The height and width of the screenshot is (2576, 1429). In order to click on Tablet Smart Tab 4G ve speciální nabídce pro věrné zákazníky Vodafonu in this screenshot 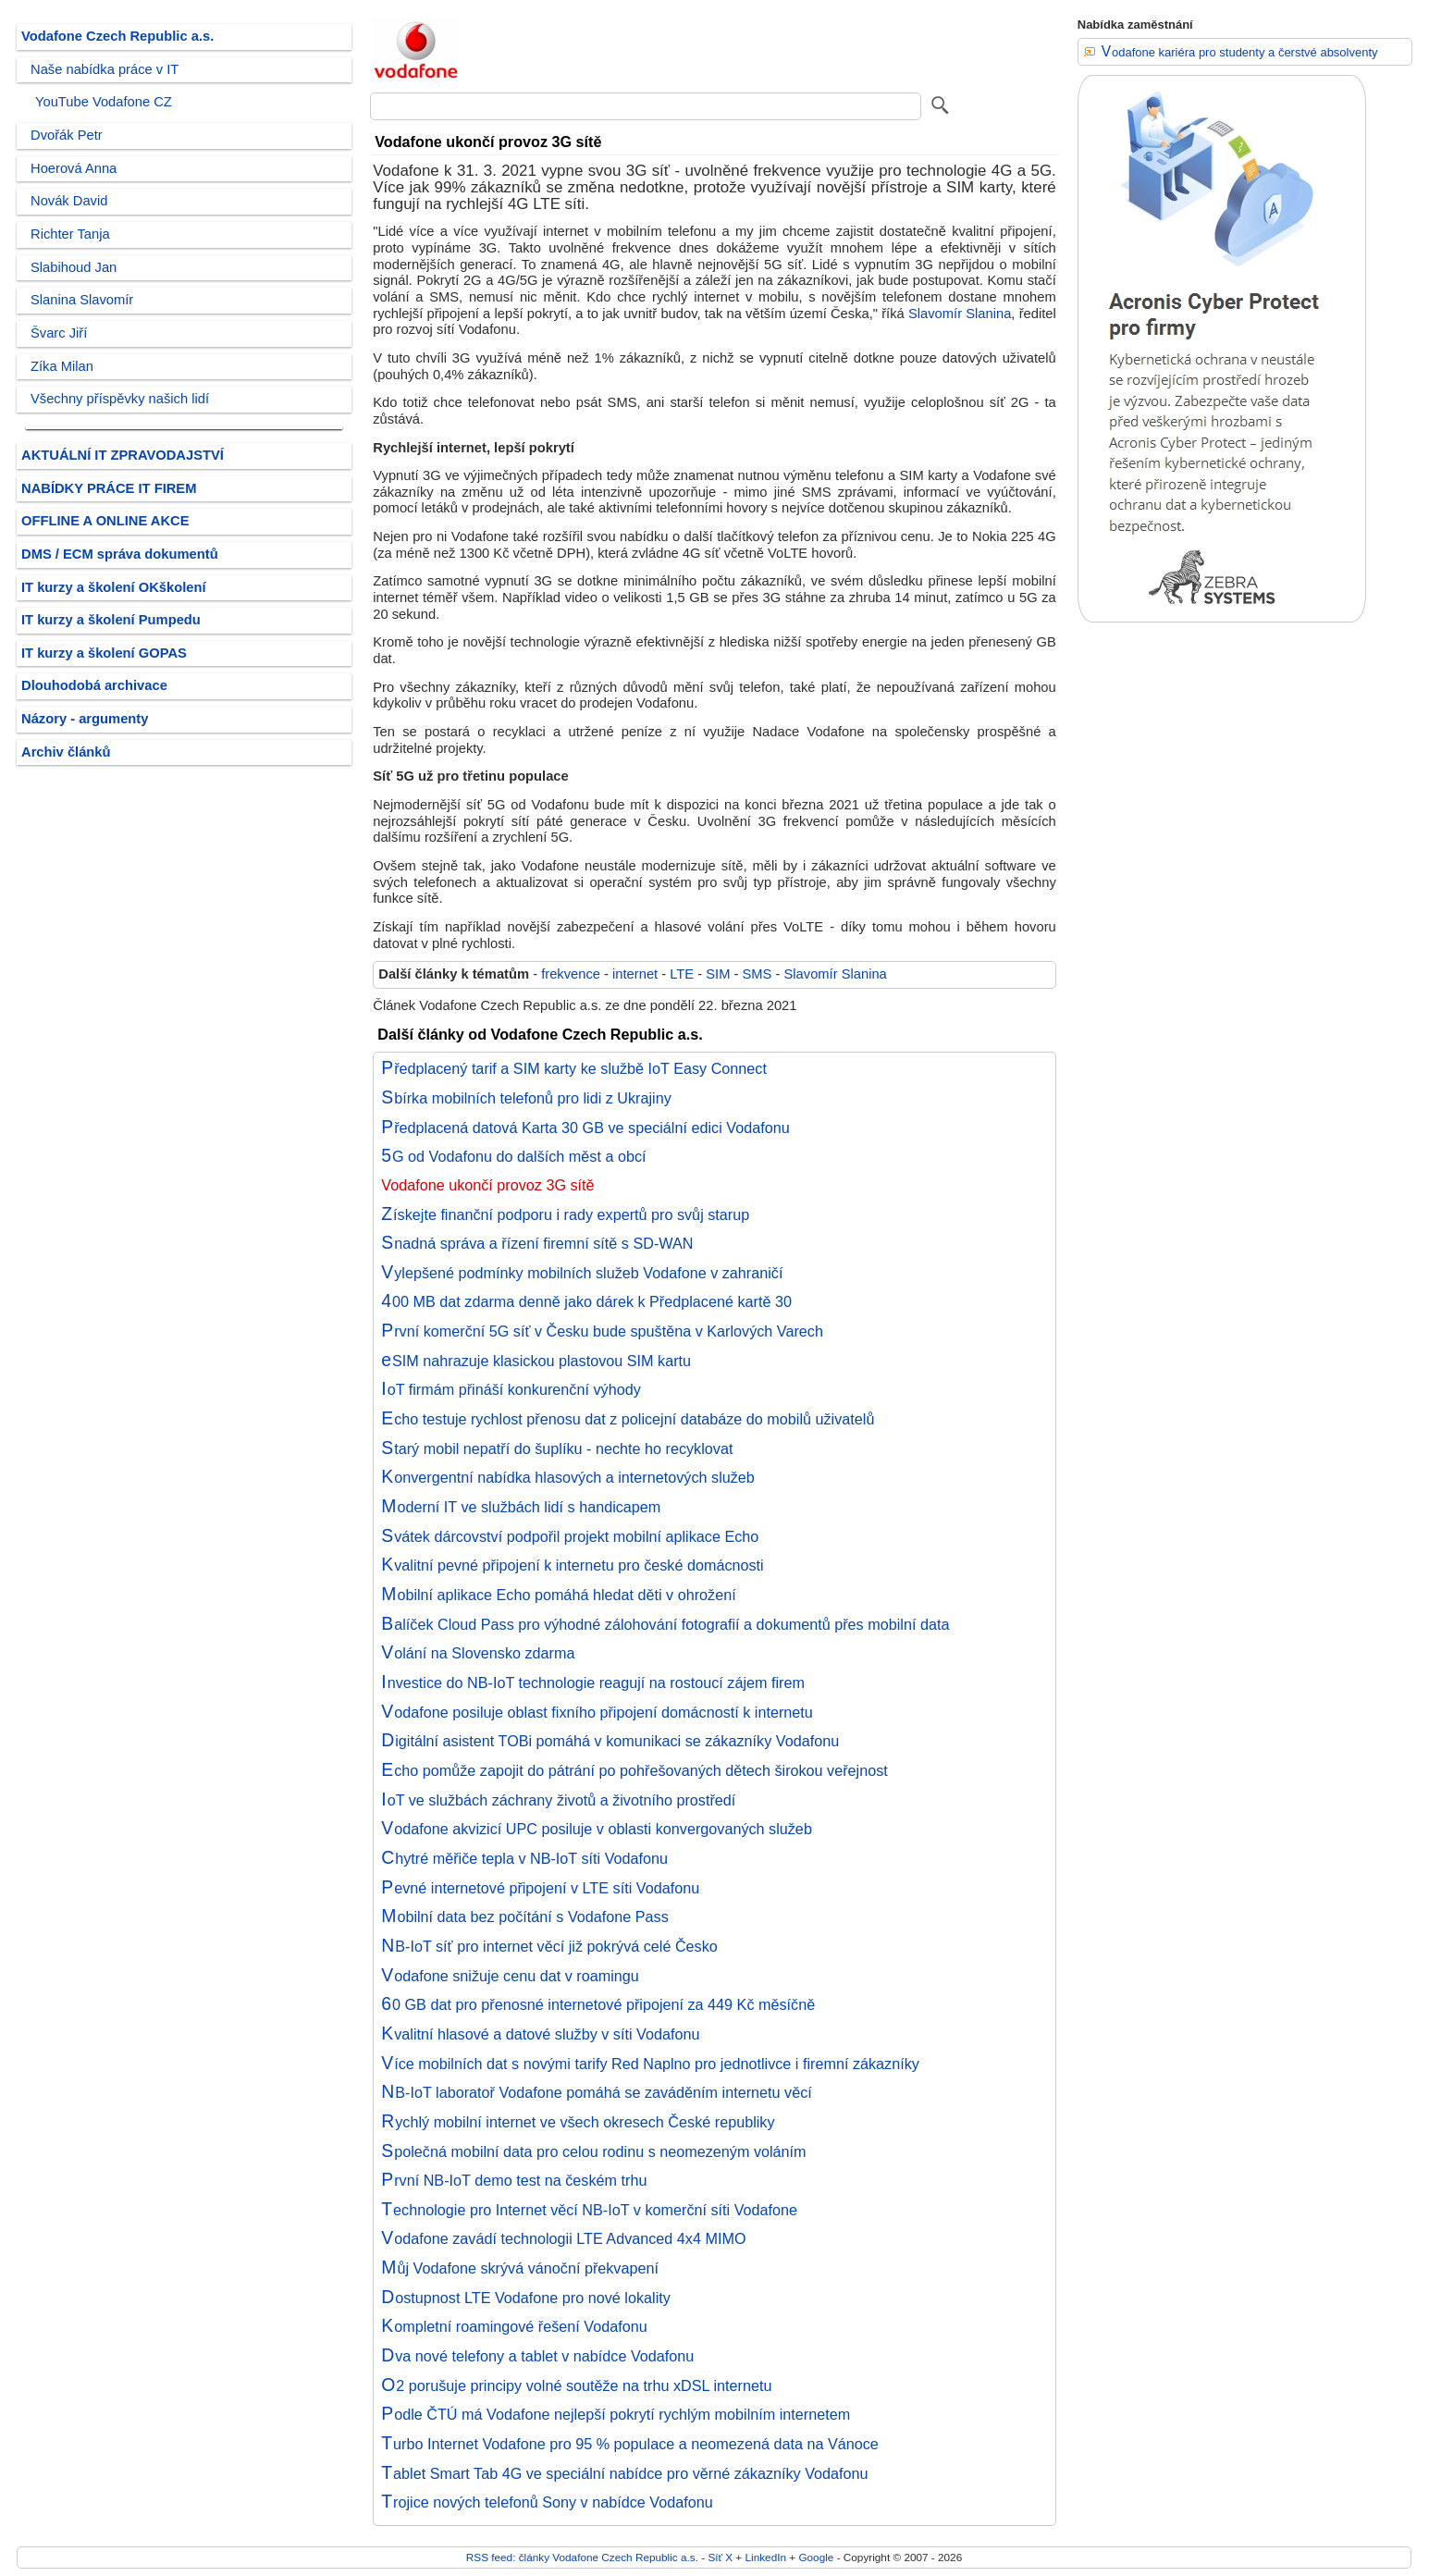, I will do `click(624, 2473)`.